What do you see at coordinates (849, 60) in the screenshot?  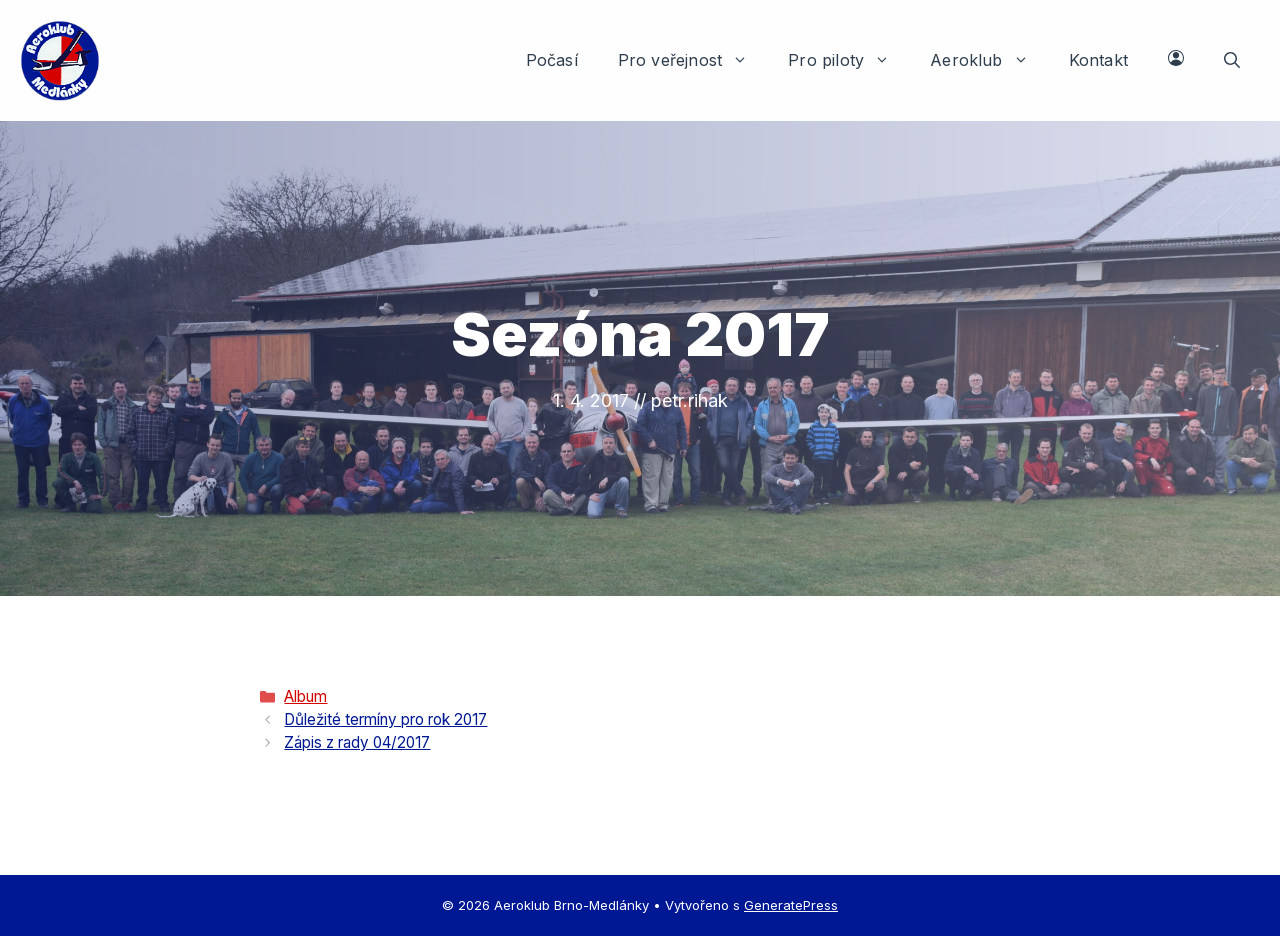 I see `Pro piloty` at bounding box center [849, 60].